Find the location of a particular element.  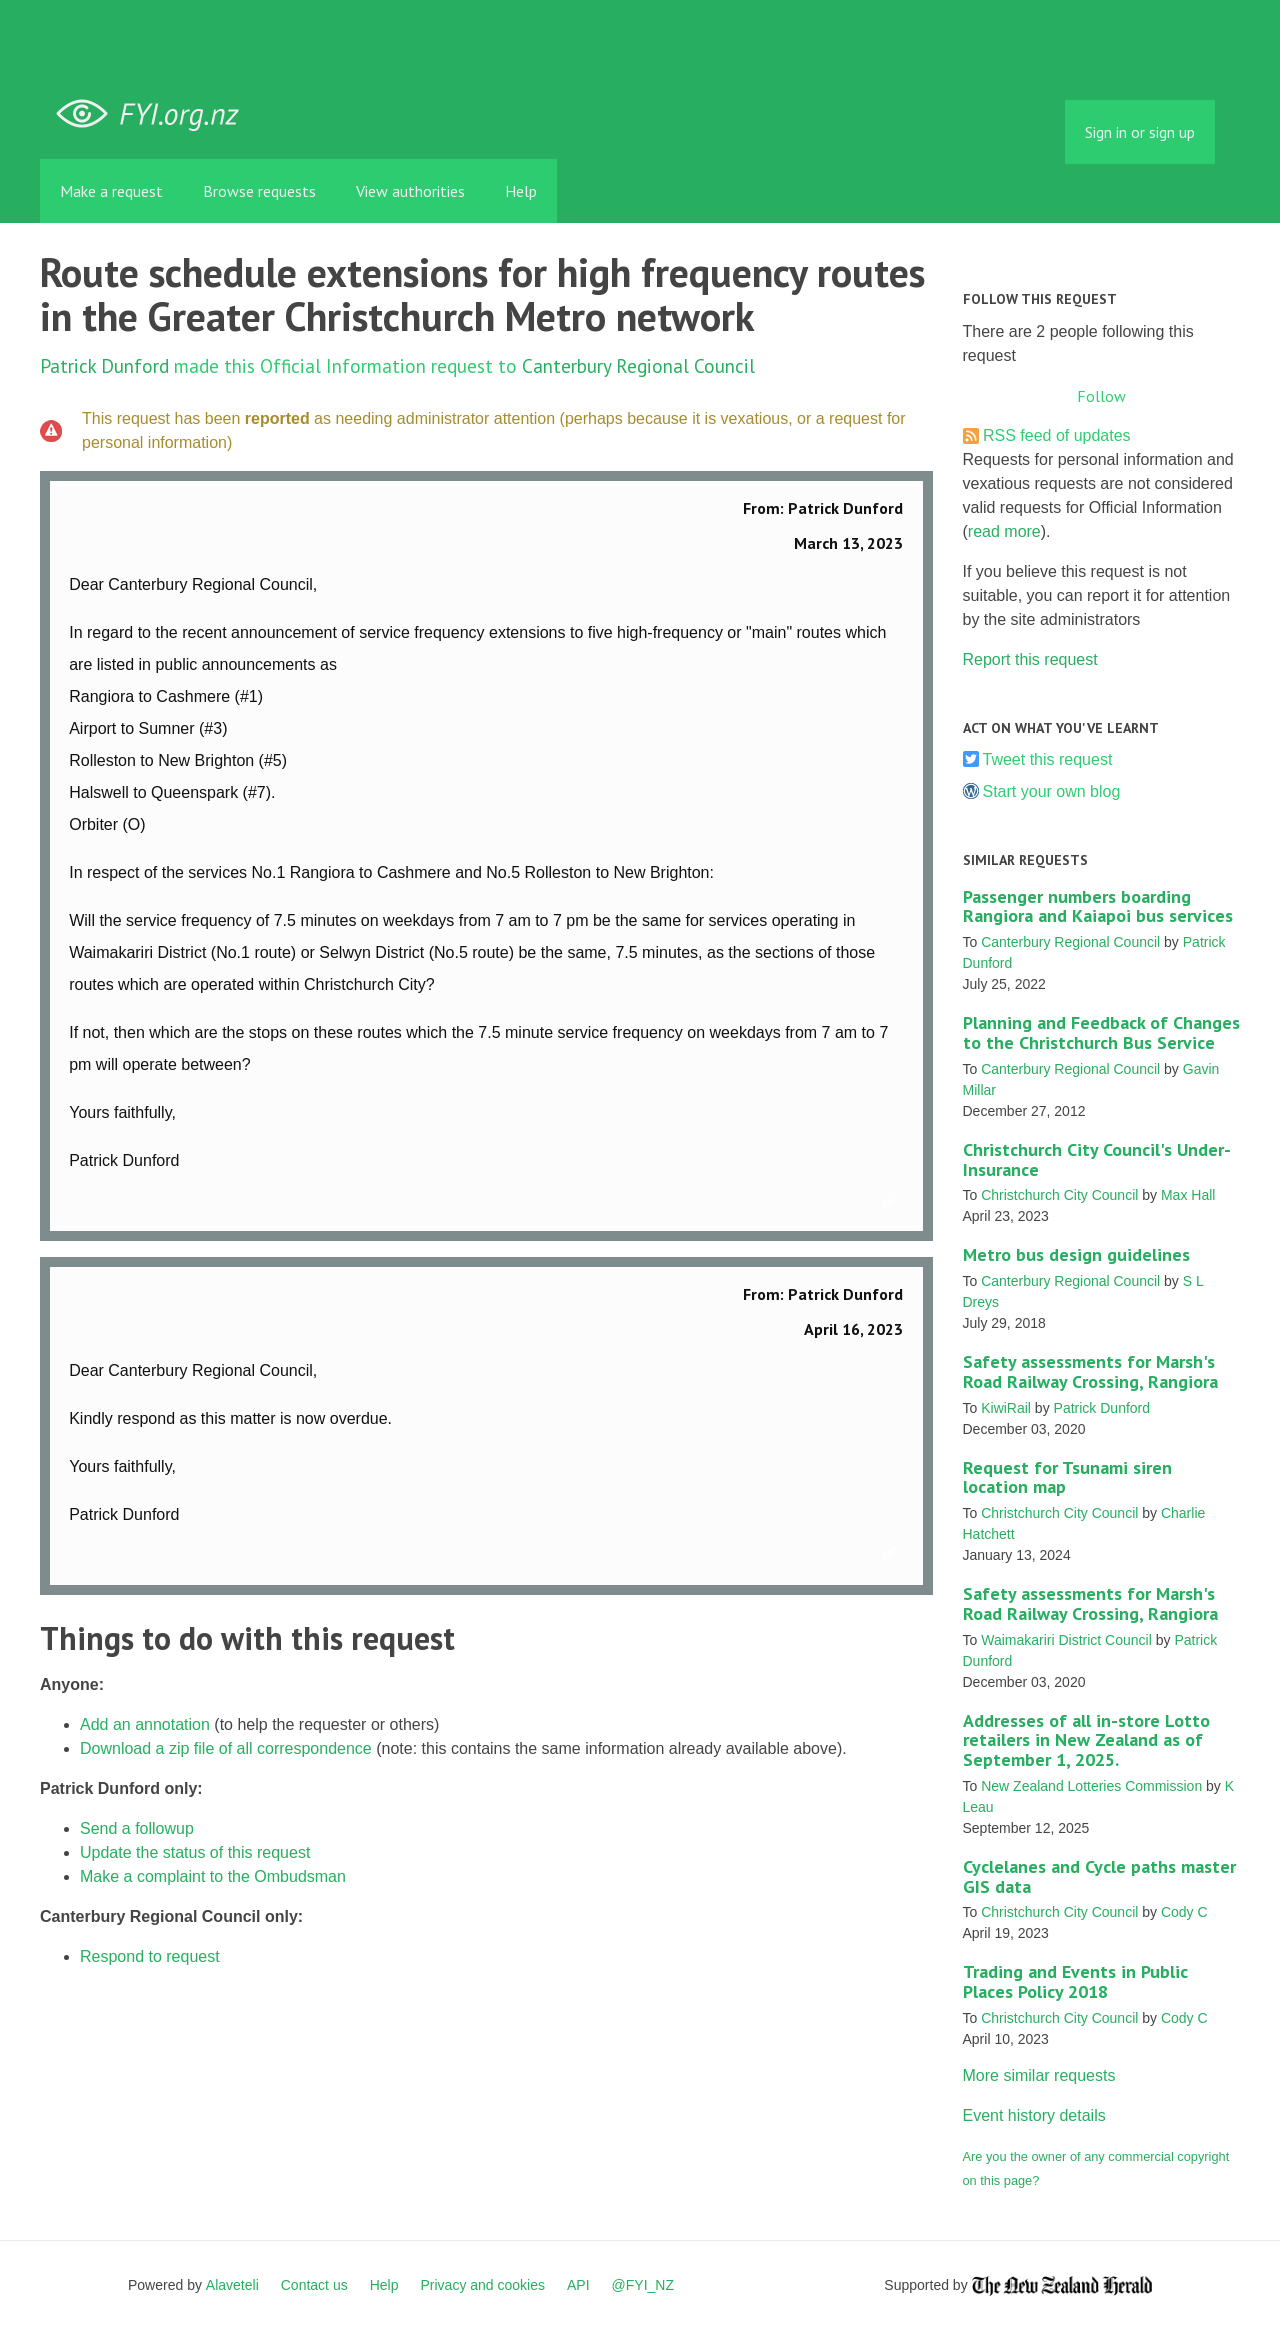

Christchurch City Council's Under-Insurance is located at coordinates (1097, 1159).